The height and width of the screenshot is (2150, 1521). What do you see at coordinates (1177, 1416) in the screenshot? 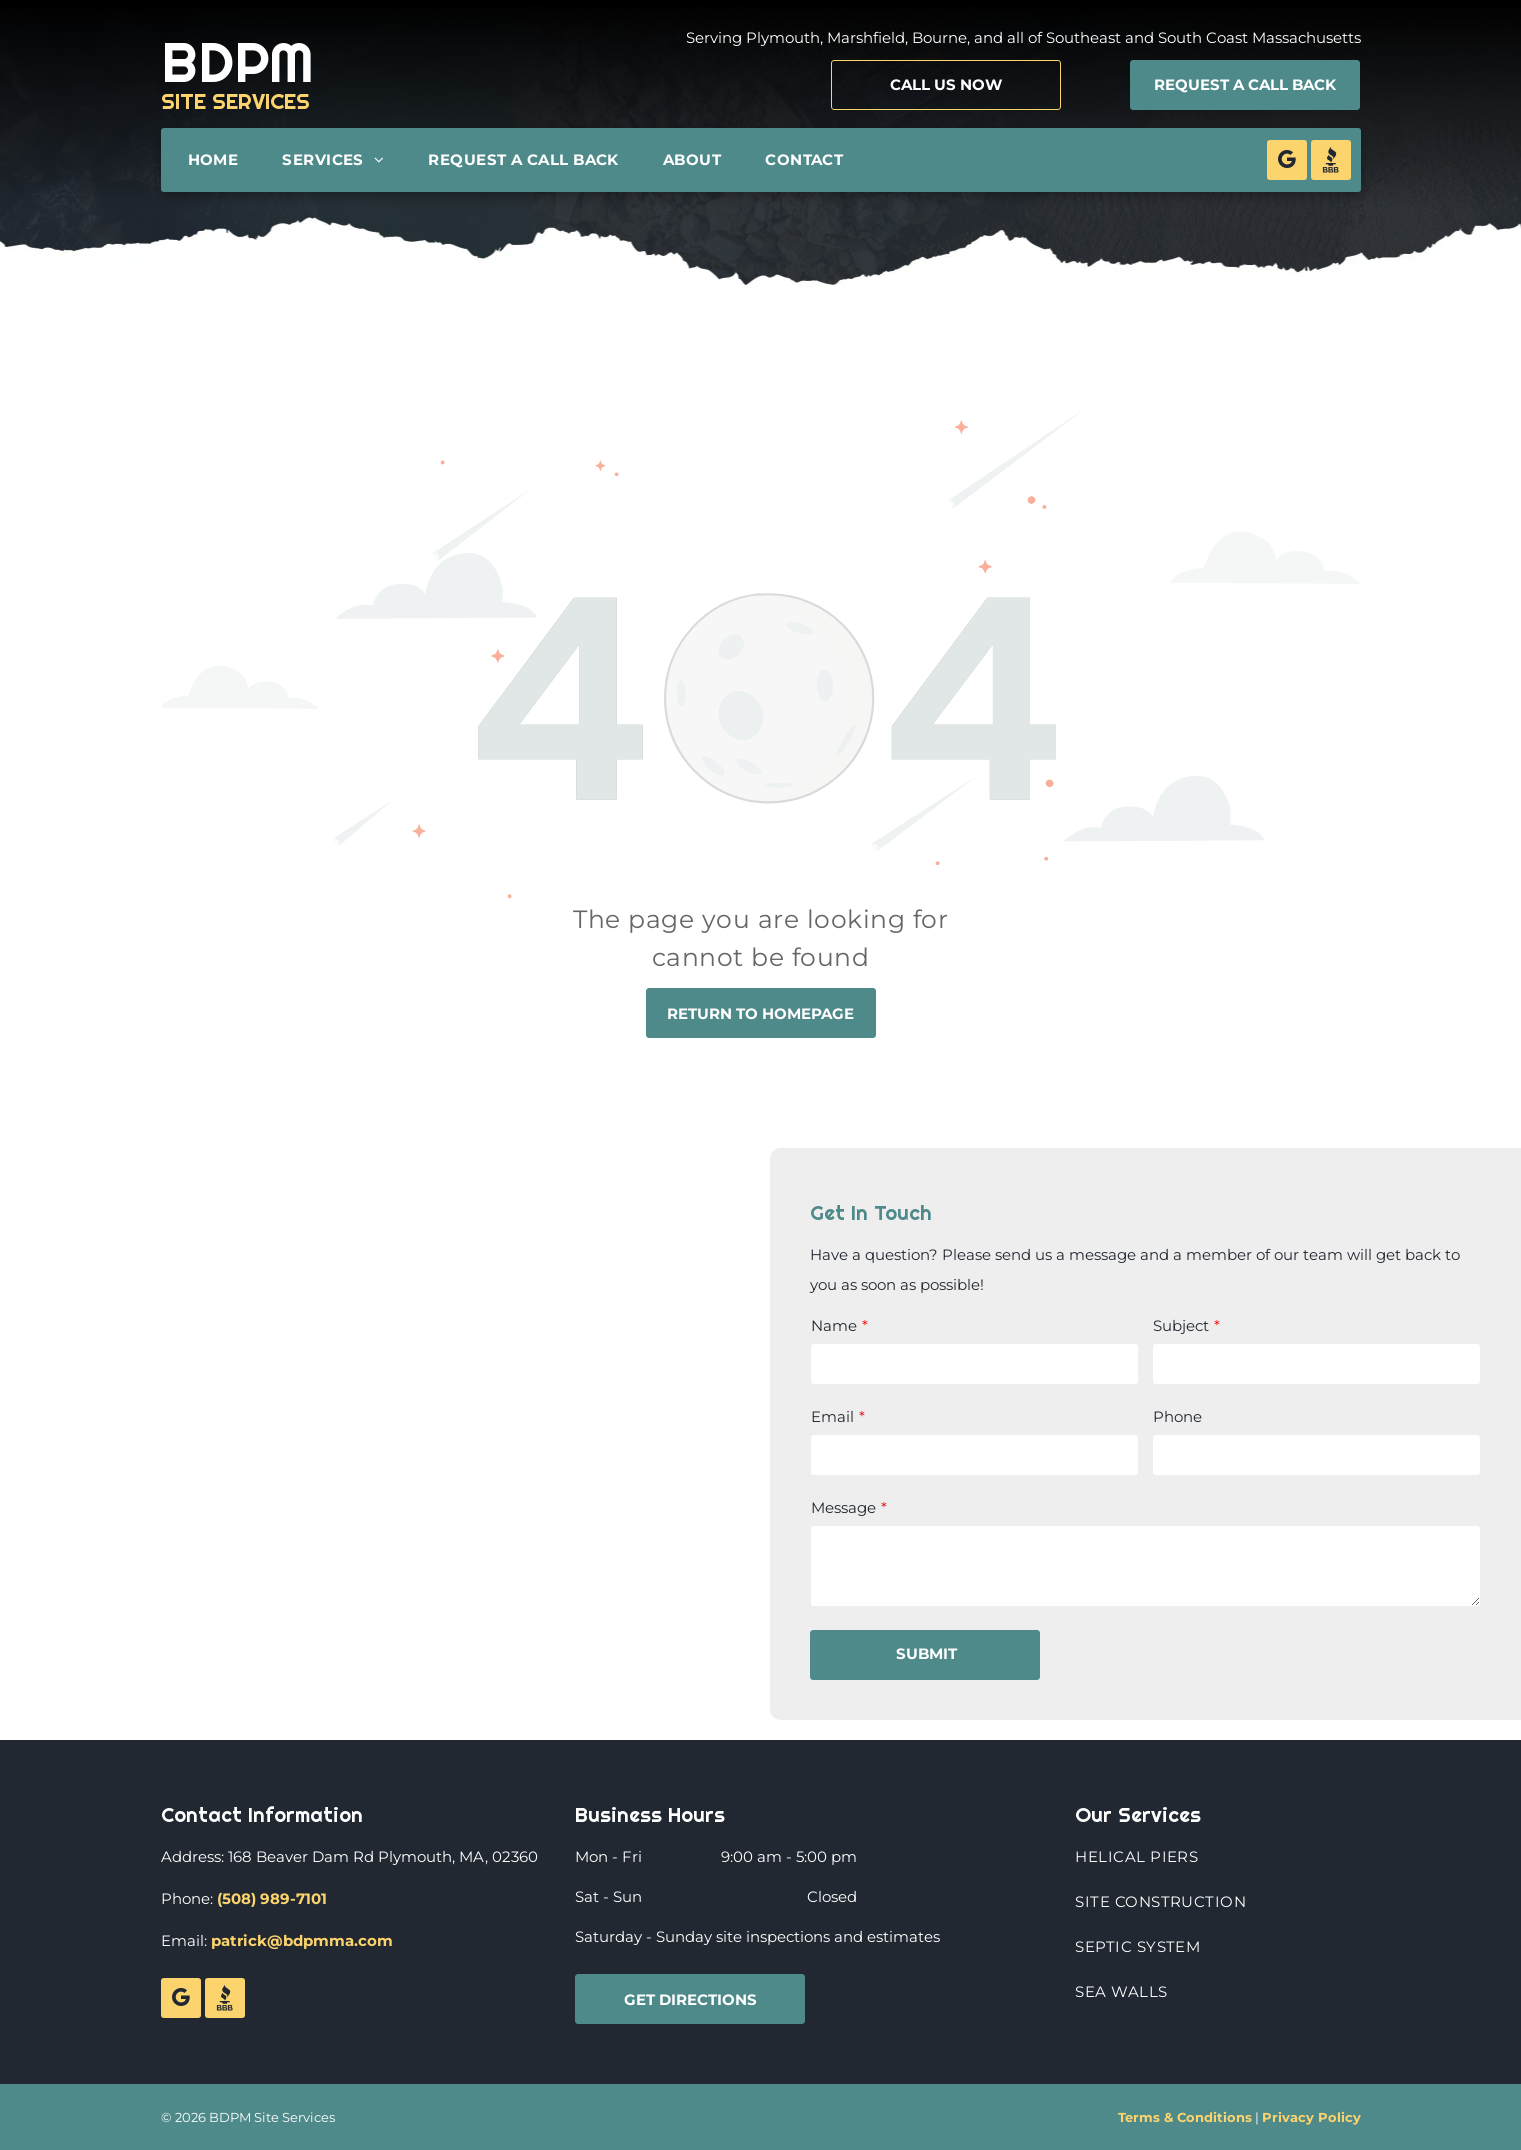
I see `Phone` at bounding box center [1177, 1416].